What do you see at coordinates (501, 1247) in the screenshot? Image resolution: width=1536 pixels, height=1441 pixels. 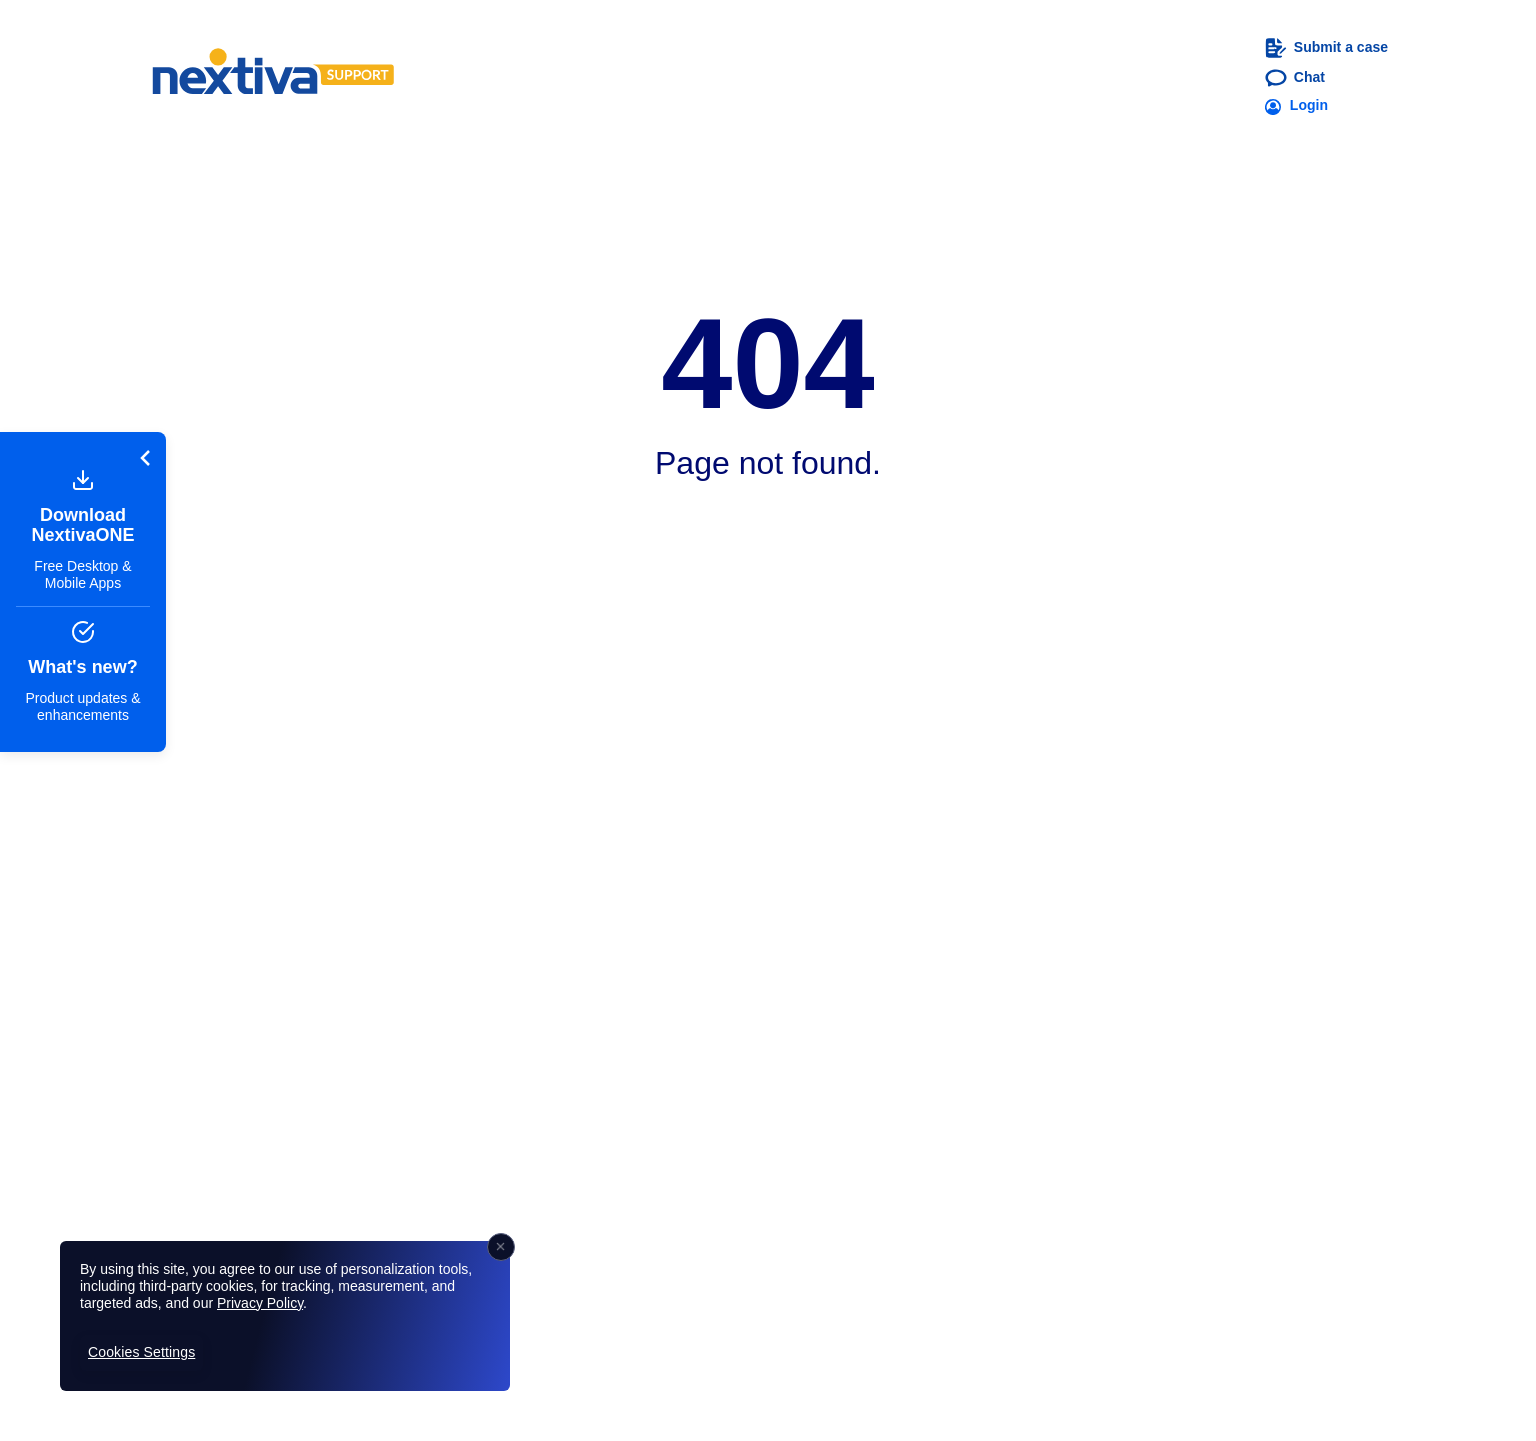 I see `[Close]` at bounding box center [501, 1247].